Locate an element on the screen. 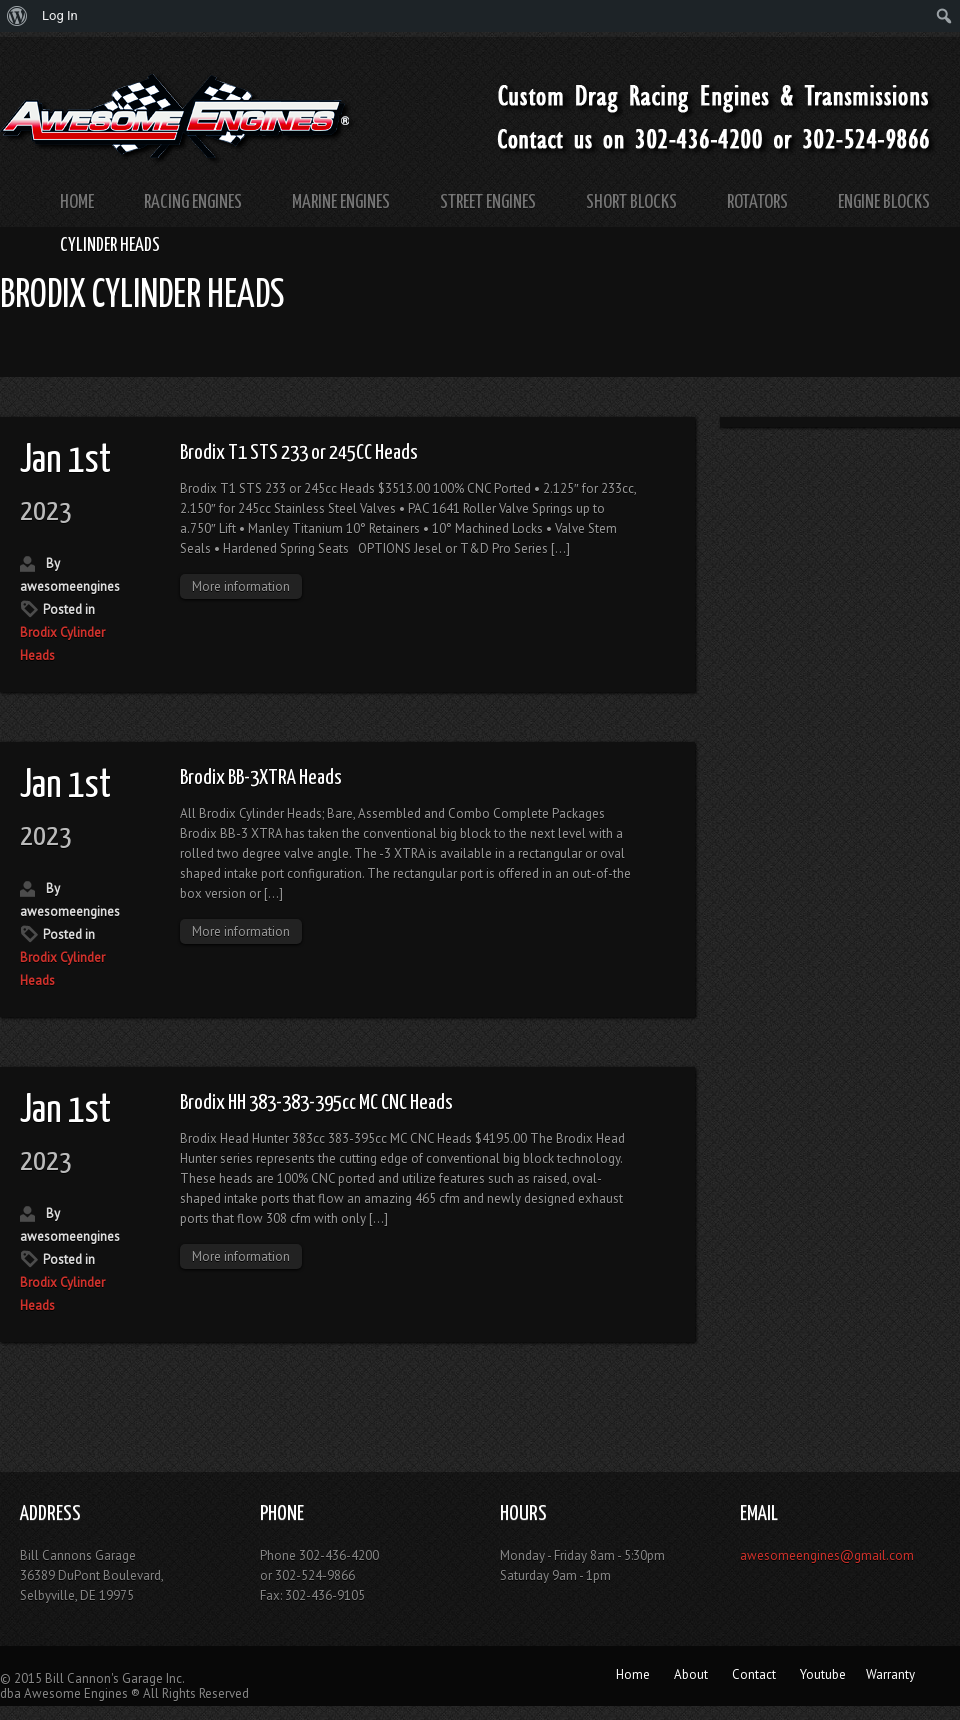 This screenshot has height=1720, width=960. Cylinder Heads is located at coordinates (110, 245).